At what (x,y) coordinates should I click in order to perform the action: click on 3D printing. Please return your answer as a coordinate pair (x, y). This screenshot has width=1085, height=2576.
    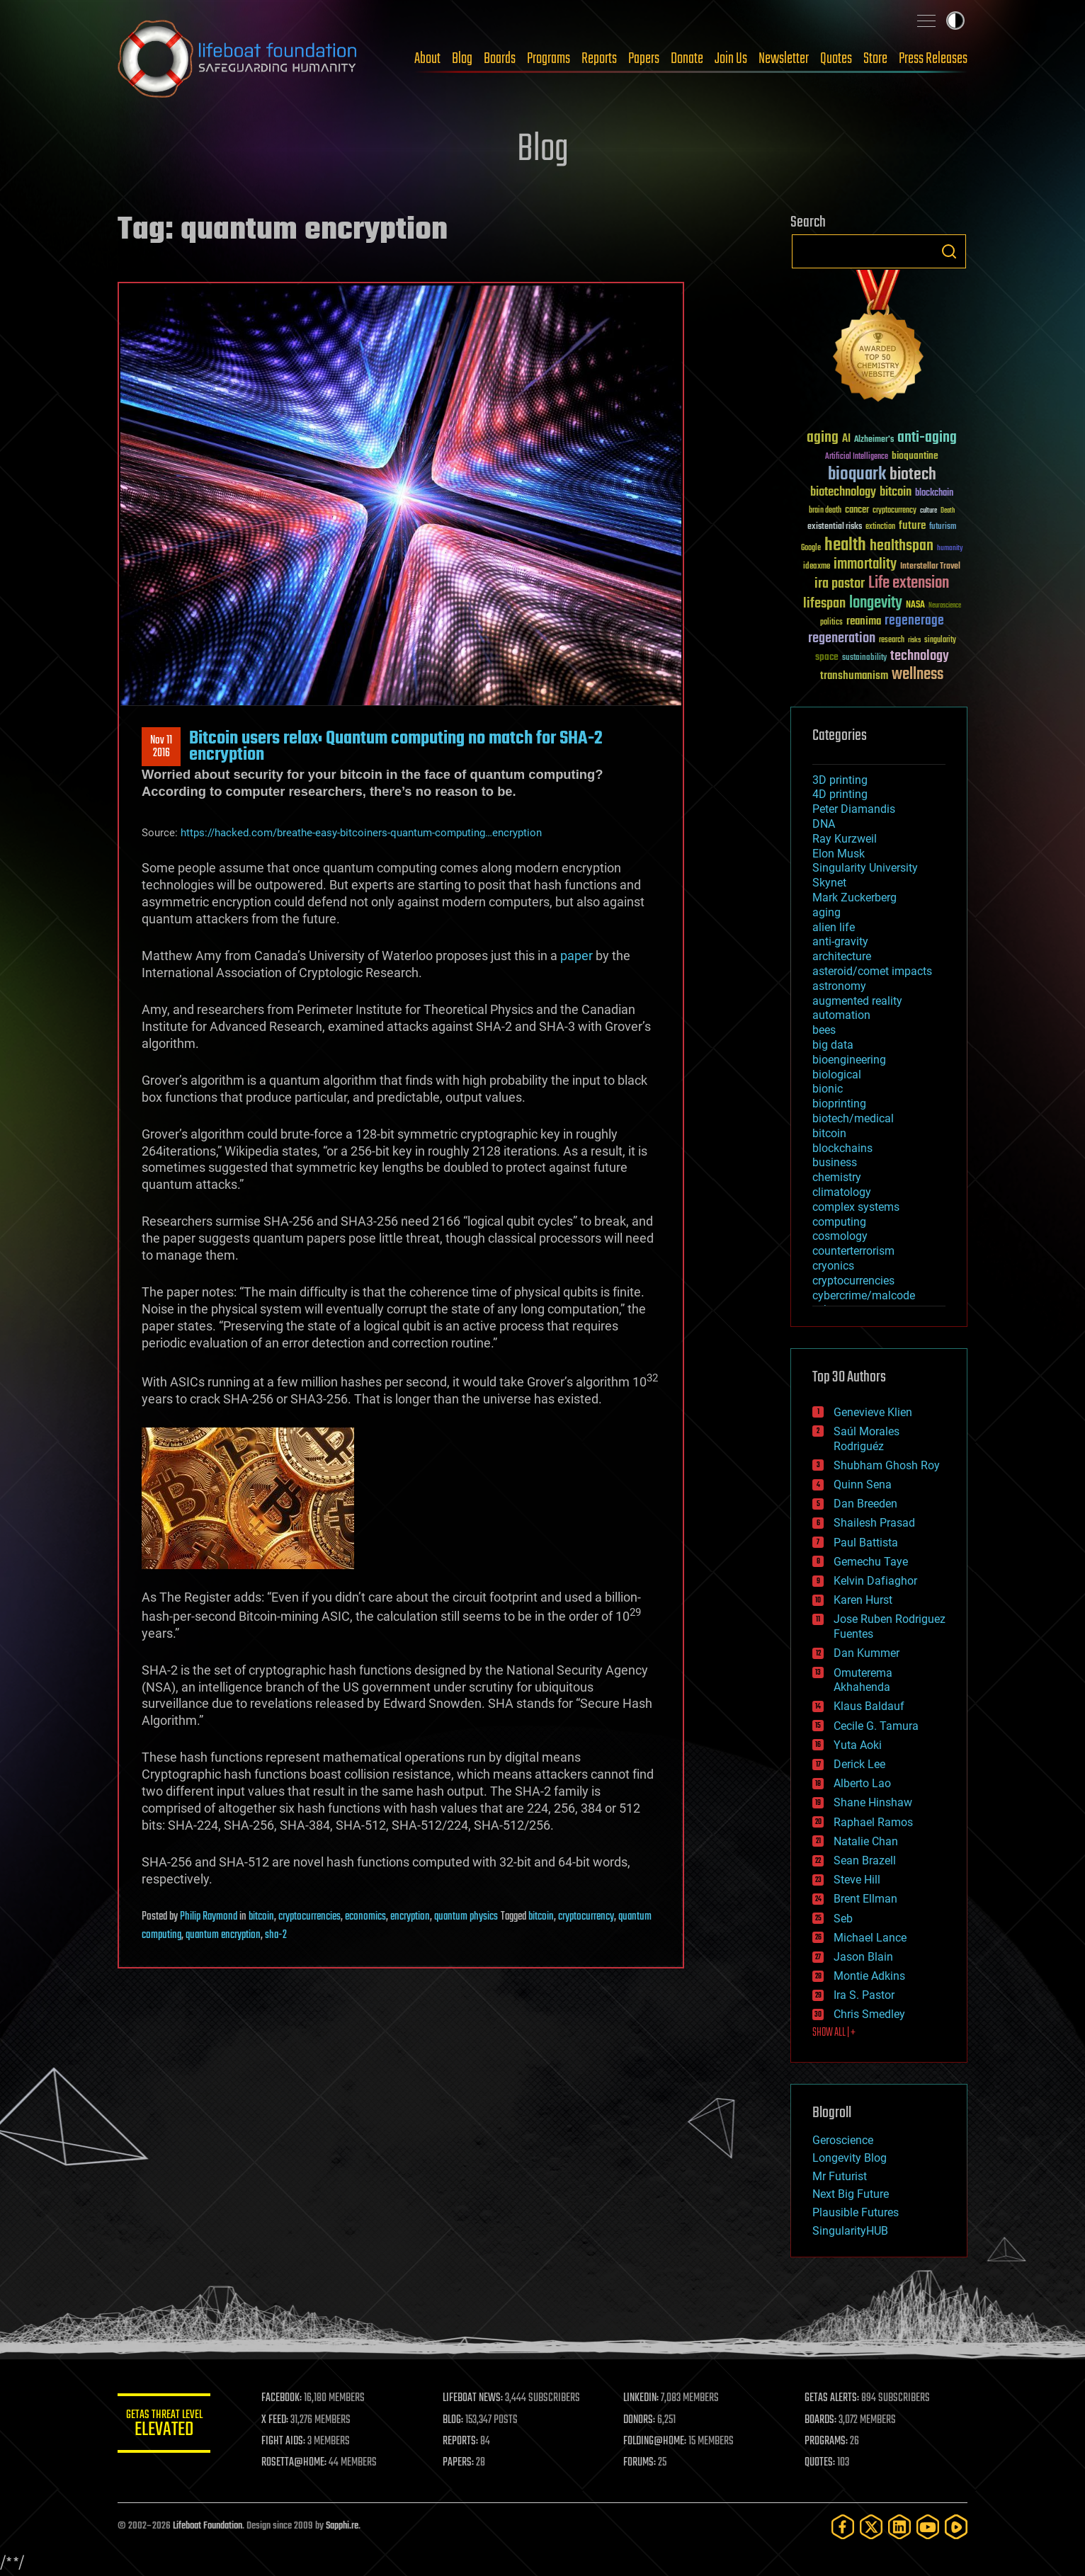
    Looking at the image, I should click on (840, 780).